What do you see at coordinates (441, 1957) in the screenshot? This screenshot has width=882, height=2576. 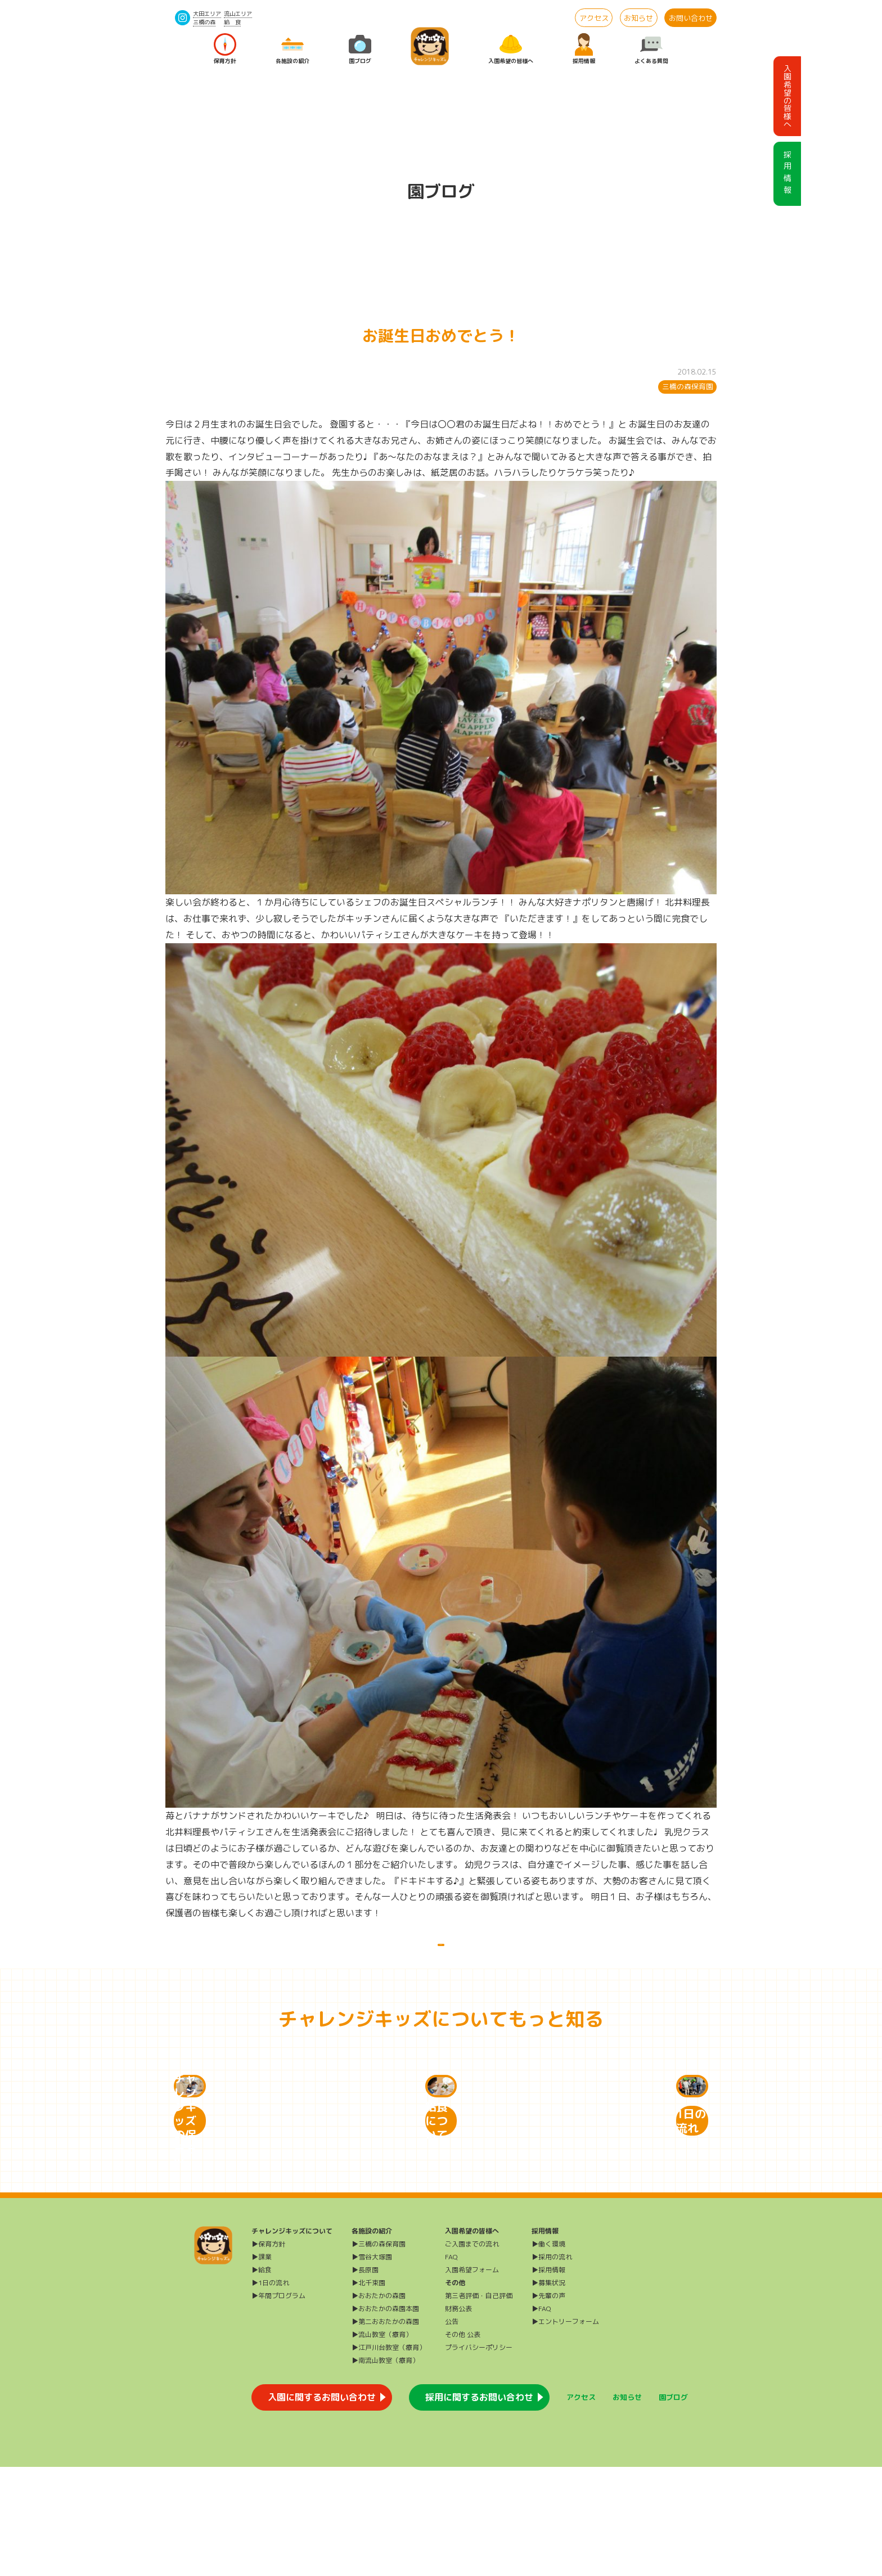 I see `一覧に戻る` at bounding box center [441, 1957].